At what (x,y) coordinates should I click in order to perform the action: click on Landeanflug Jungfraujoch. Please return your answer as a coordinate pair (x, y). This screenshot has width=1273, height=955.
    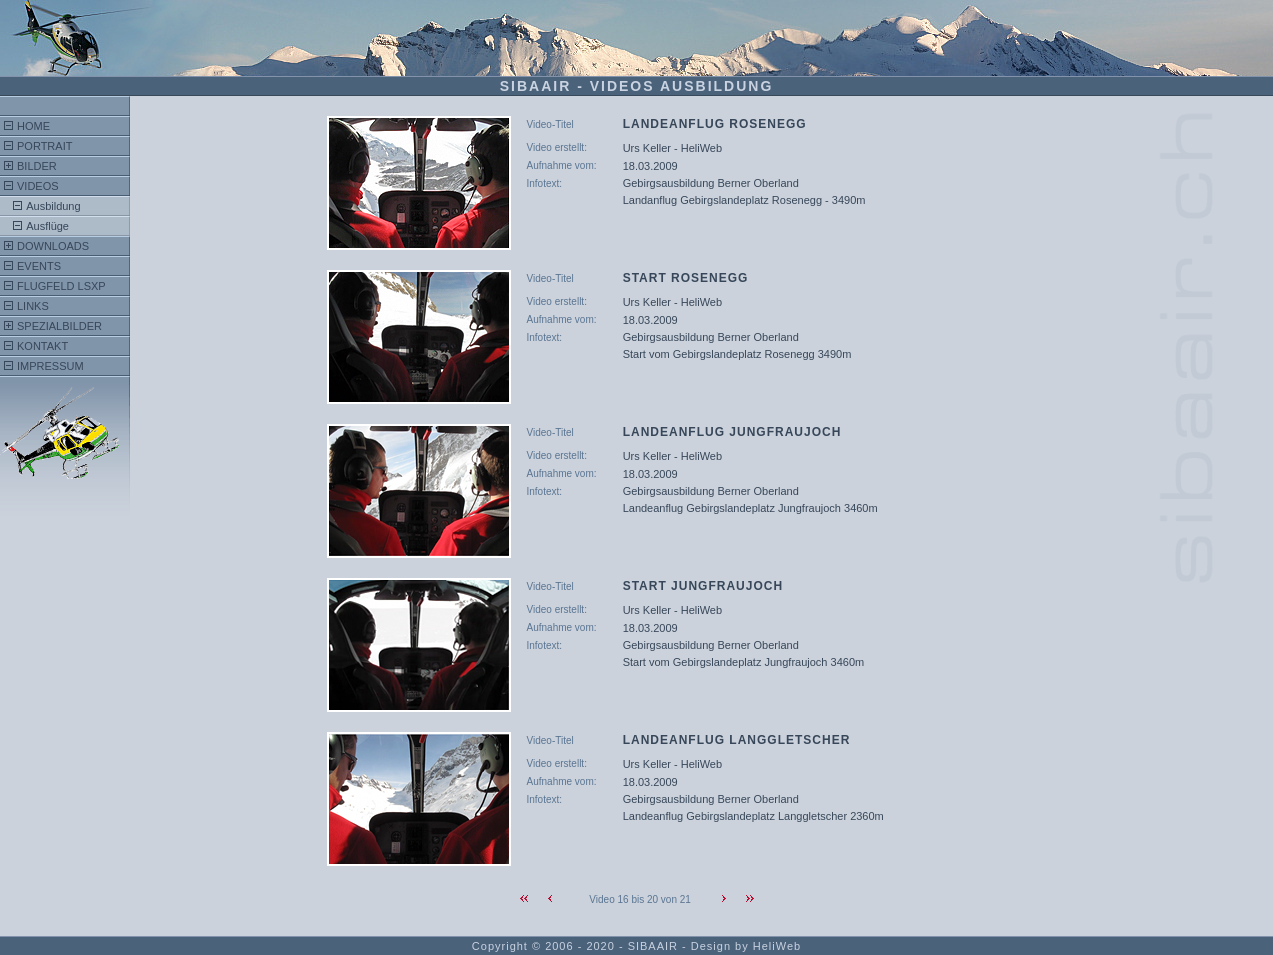
    Looking at the image, I should click on (732, 432).